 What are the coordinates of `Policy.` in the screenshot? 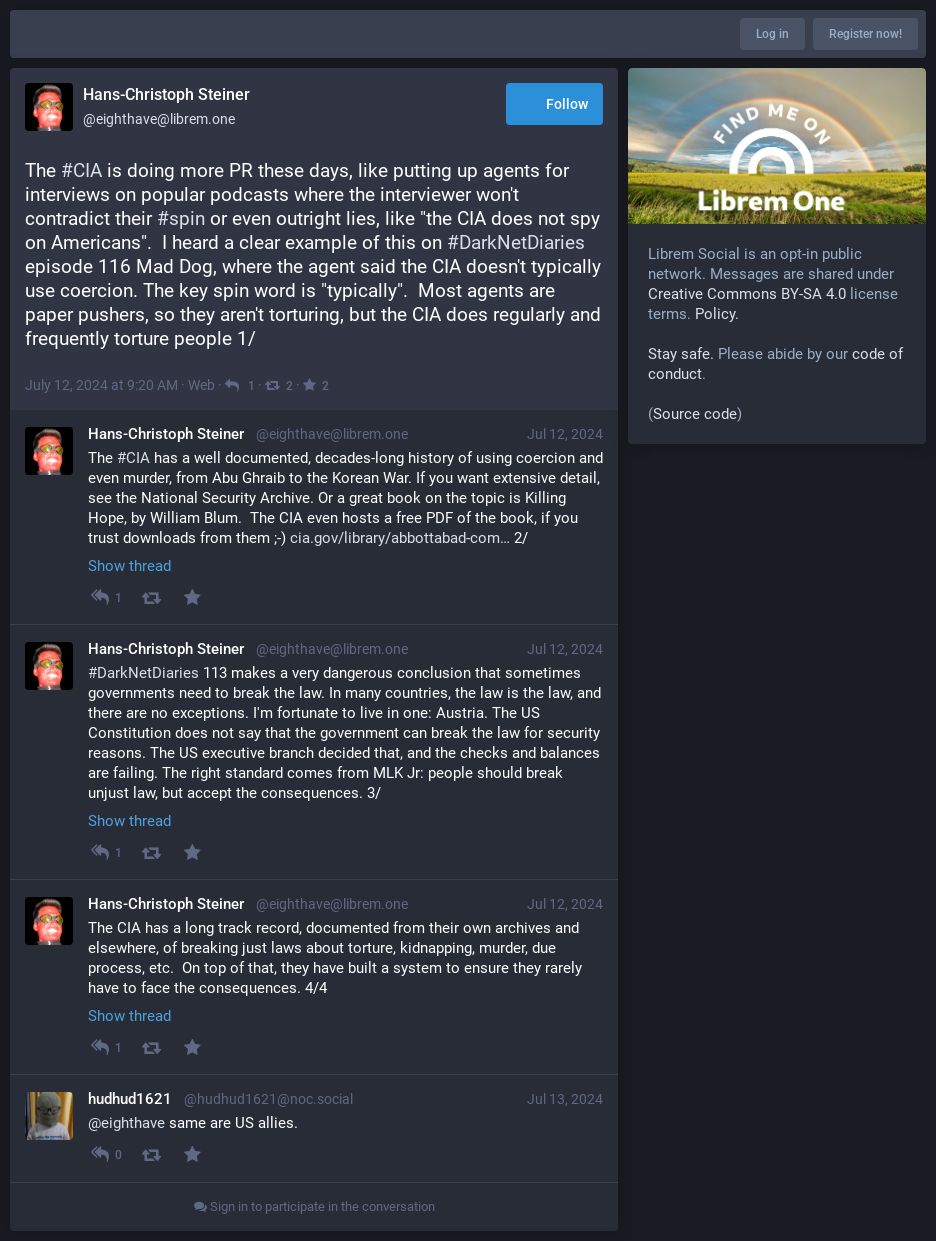 It's located at (717, 314).